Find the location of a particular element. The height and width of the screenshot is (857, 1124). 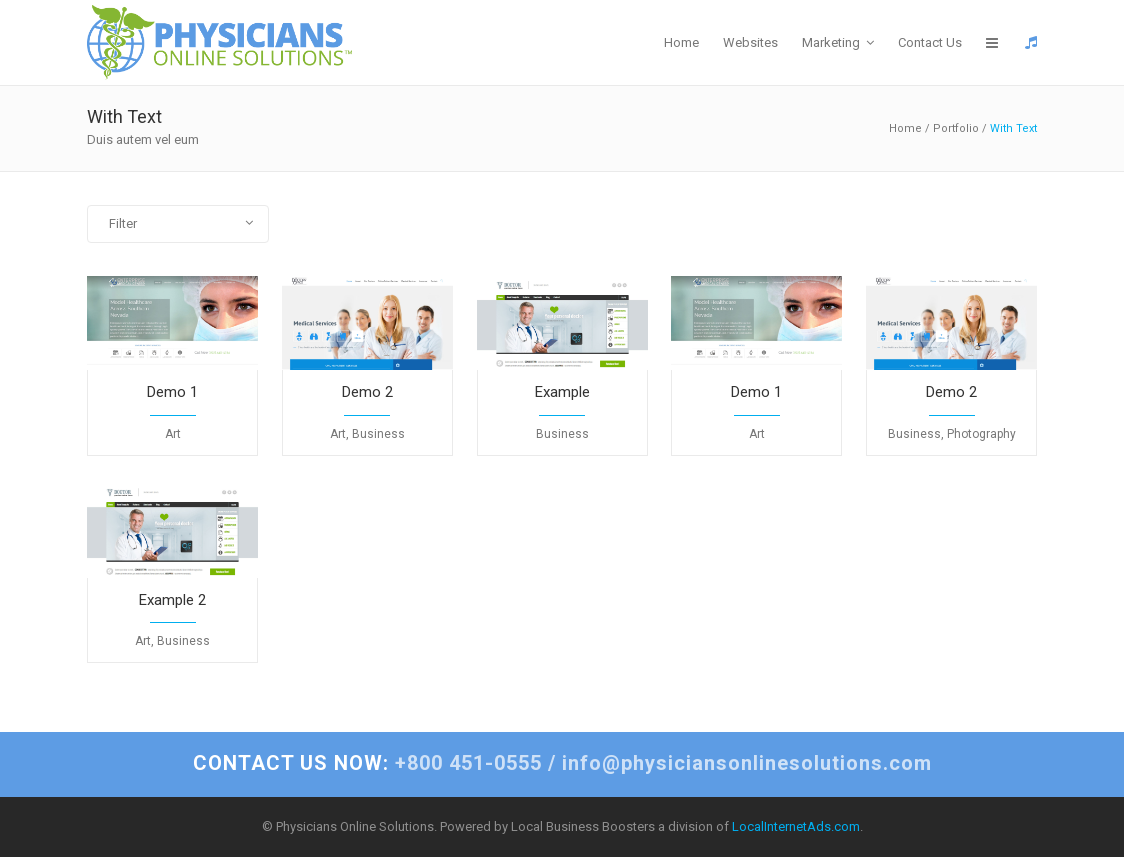

Example is located at coordinates (562, 392).